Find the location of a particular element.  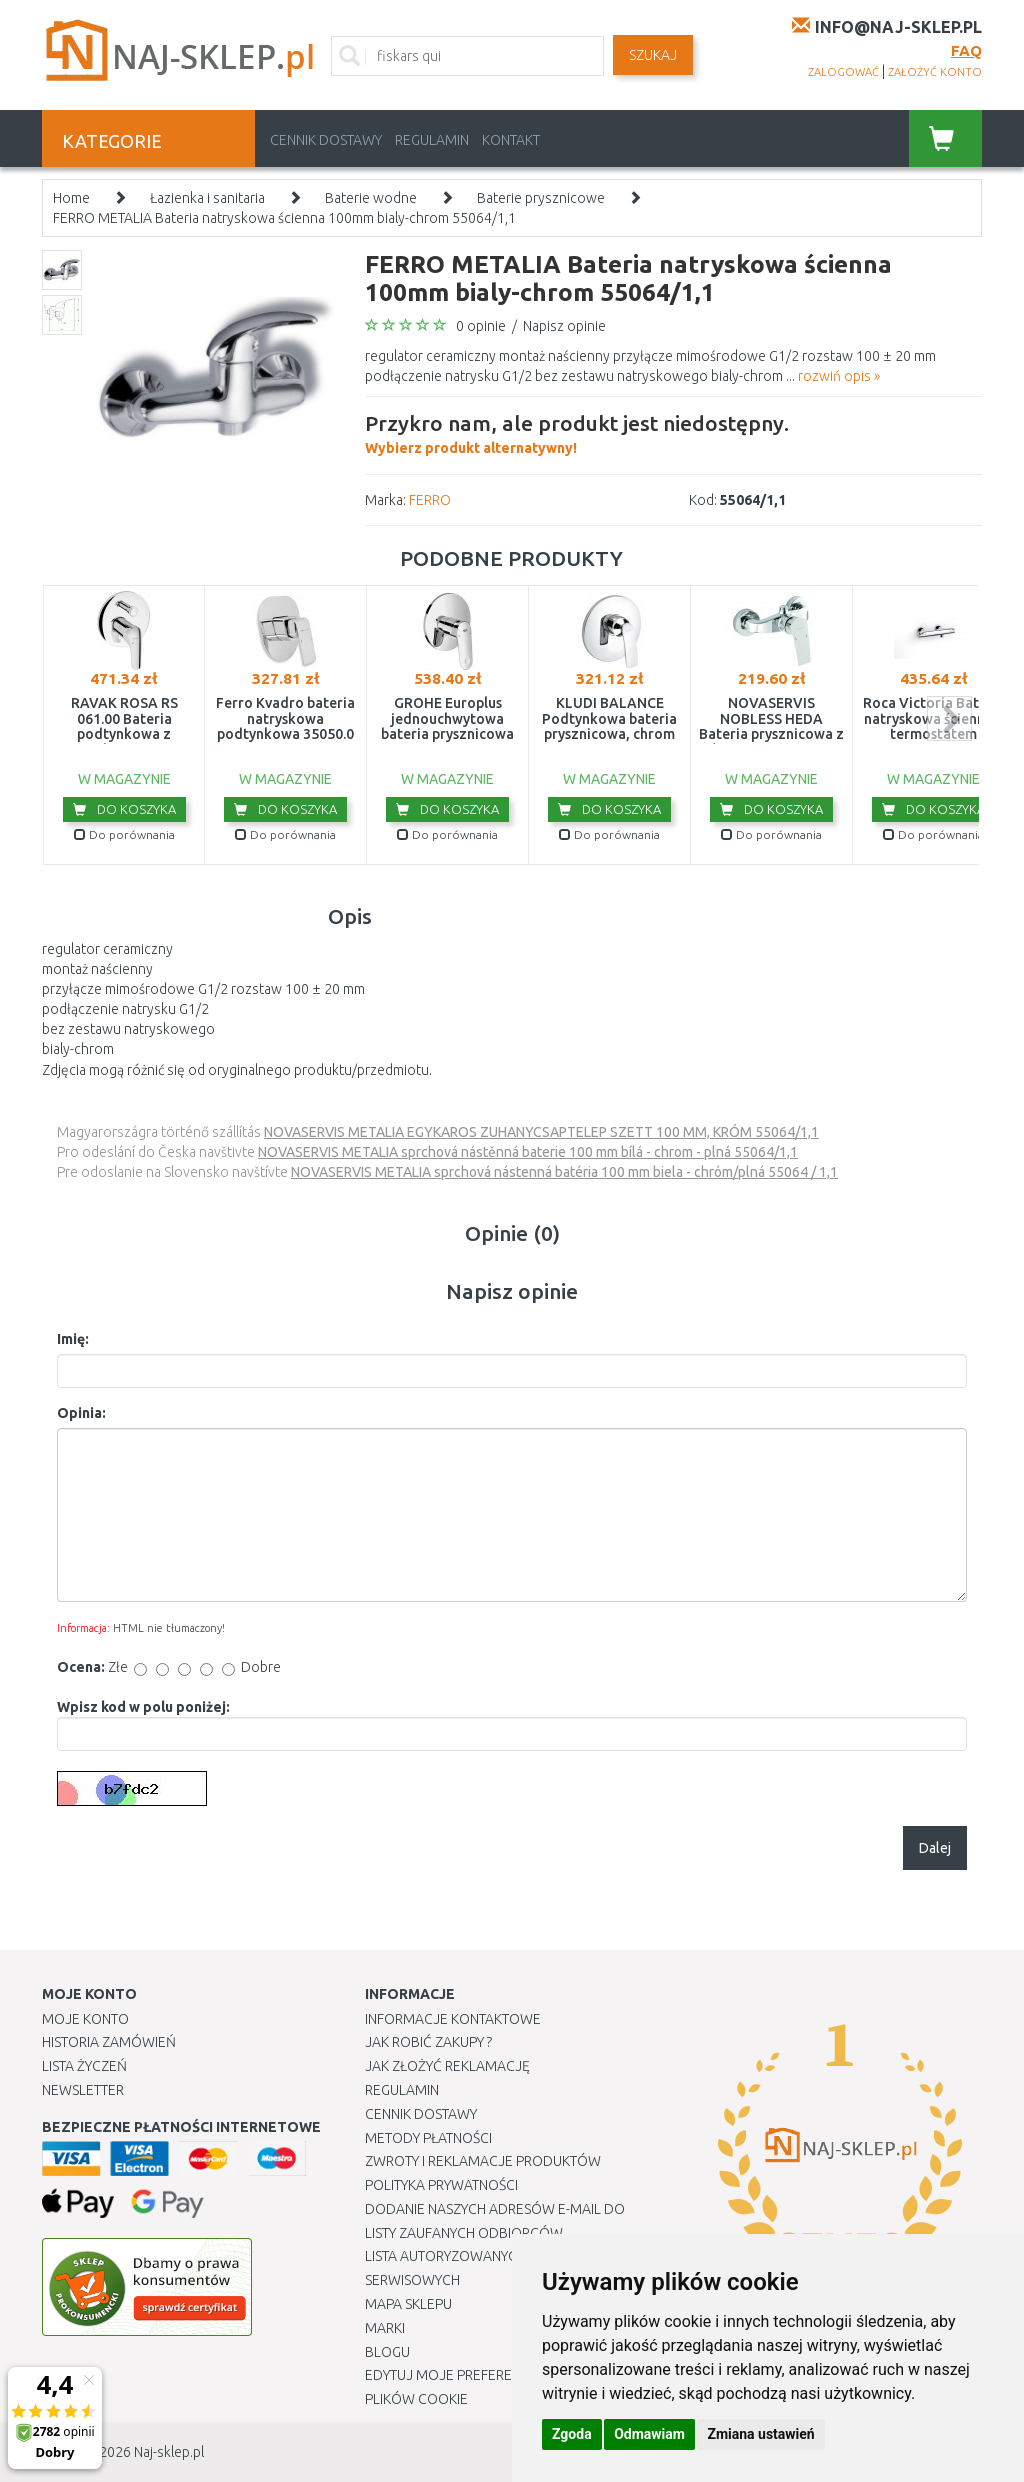

Marki is located at coordinates (385, 2328).